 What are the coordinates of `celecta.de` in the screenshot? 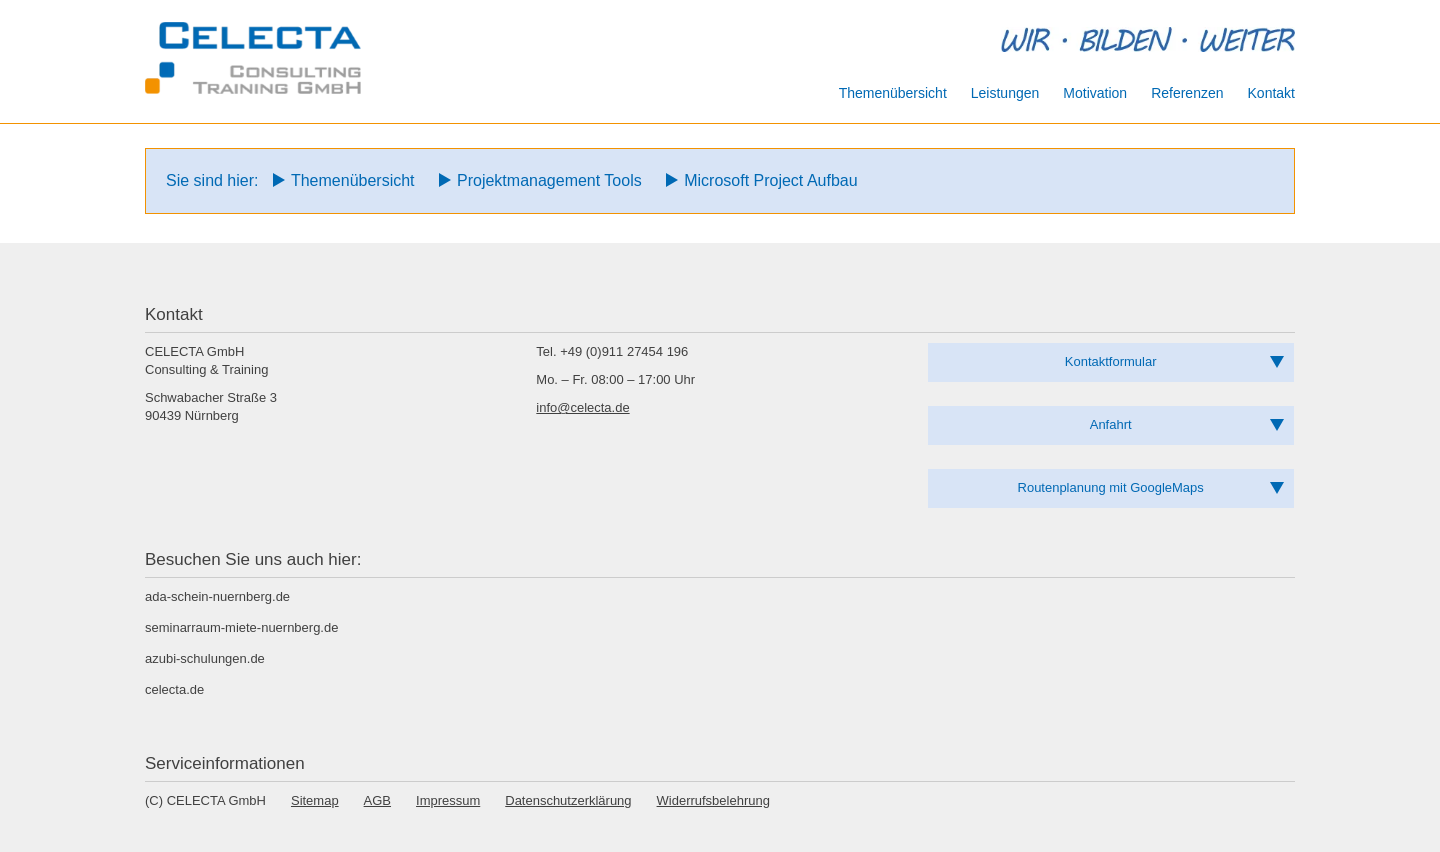 It's located at (174, 689).